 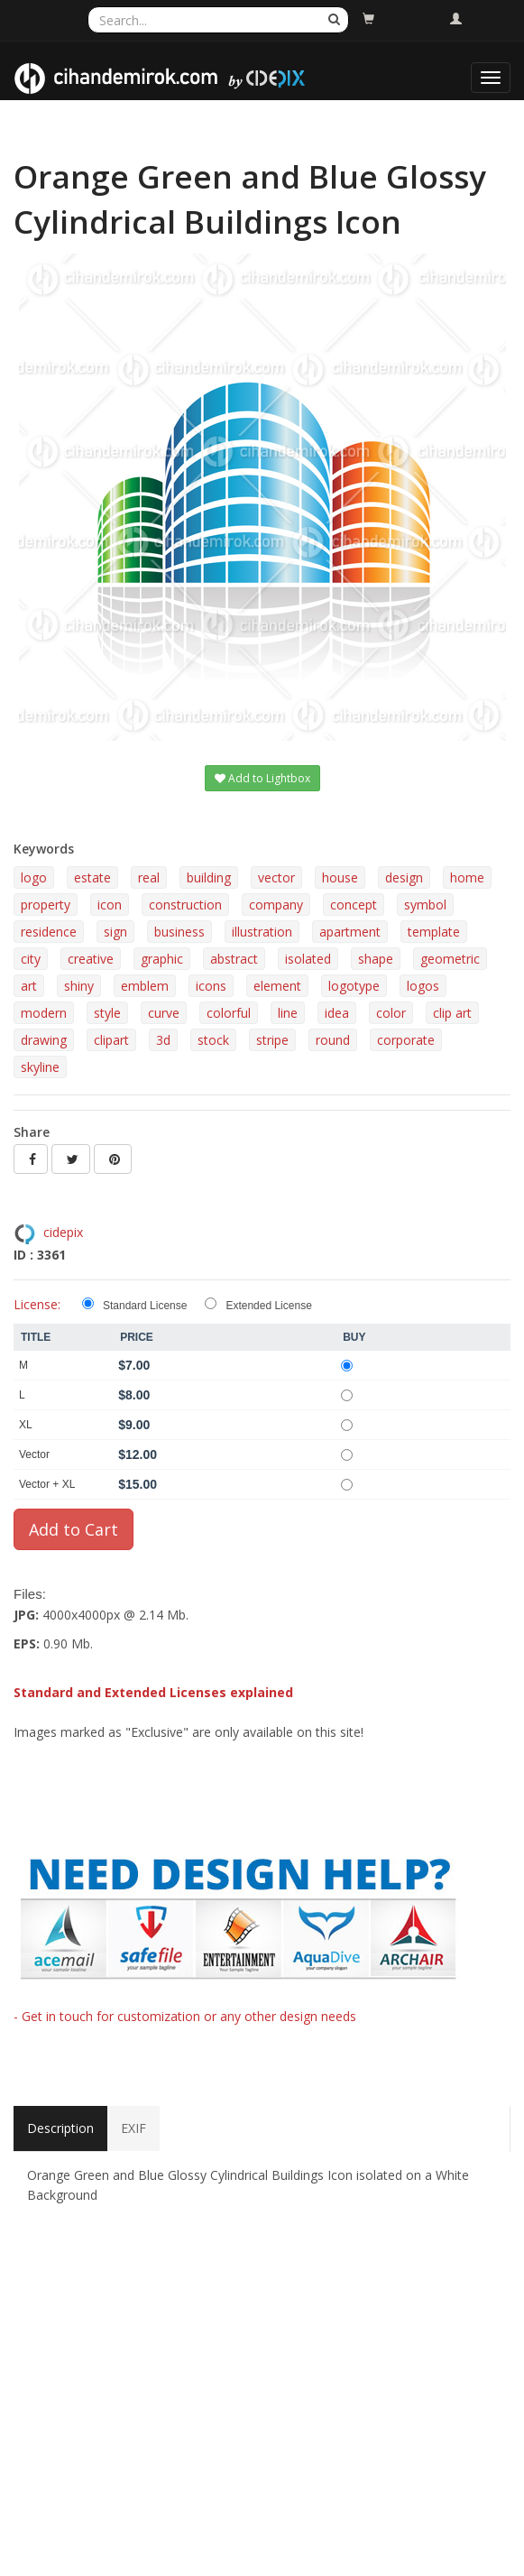 I want to click on drawing, so click(x=44, y=1039).